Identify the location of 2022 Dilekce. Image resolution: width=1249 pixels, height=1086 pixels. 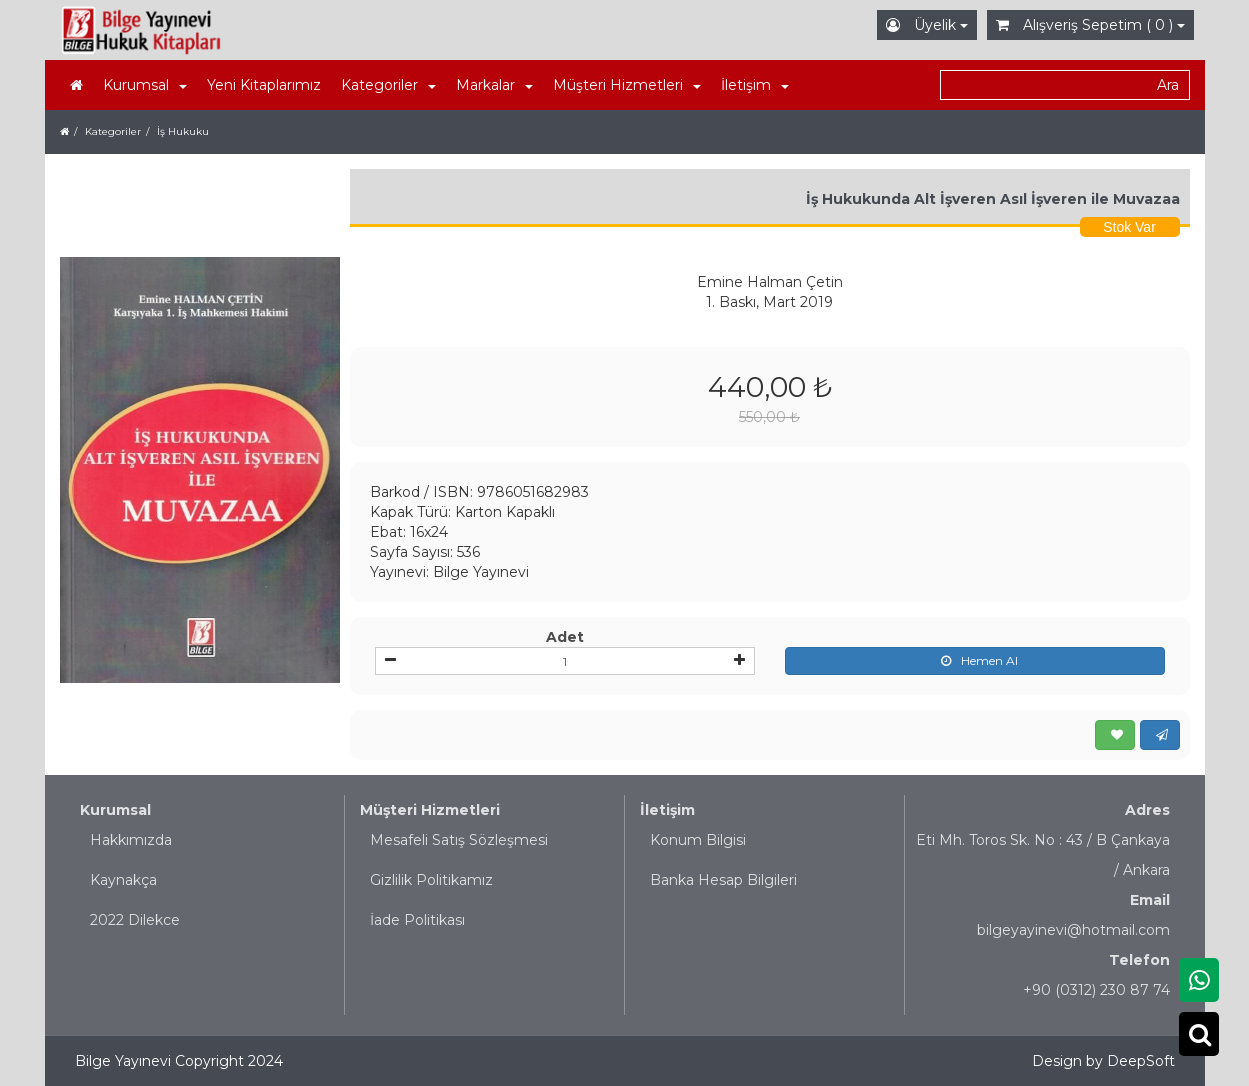
(135, 920).